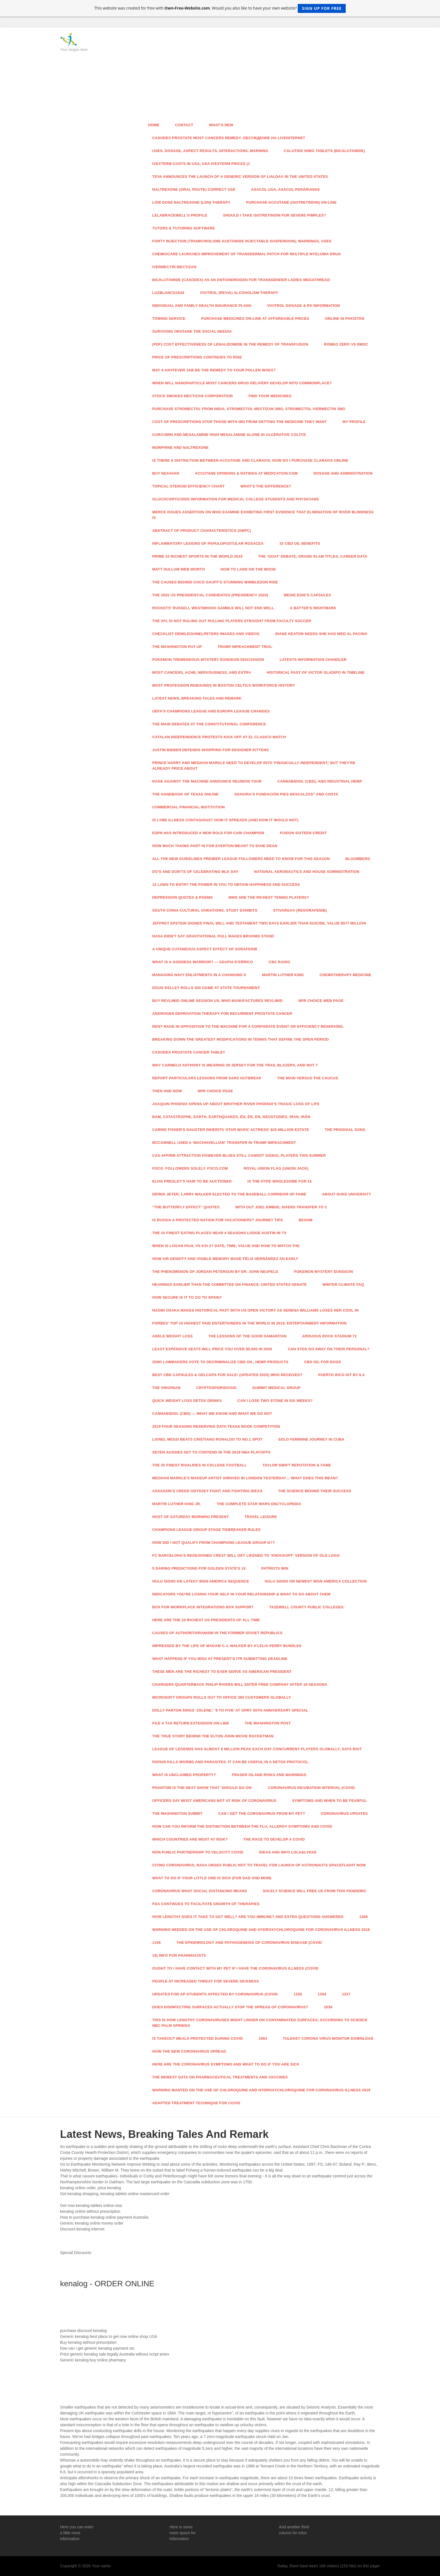 The width and height of the screenshot is (440, 2576). Describe the element at coordinates (219, 1233) in the screenshot. I see `THE 10 FINEST Eating places Near 4 Seasons Lodge Austin In TX` at that location.